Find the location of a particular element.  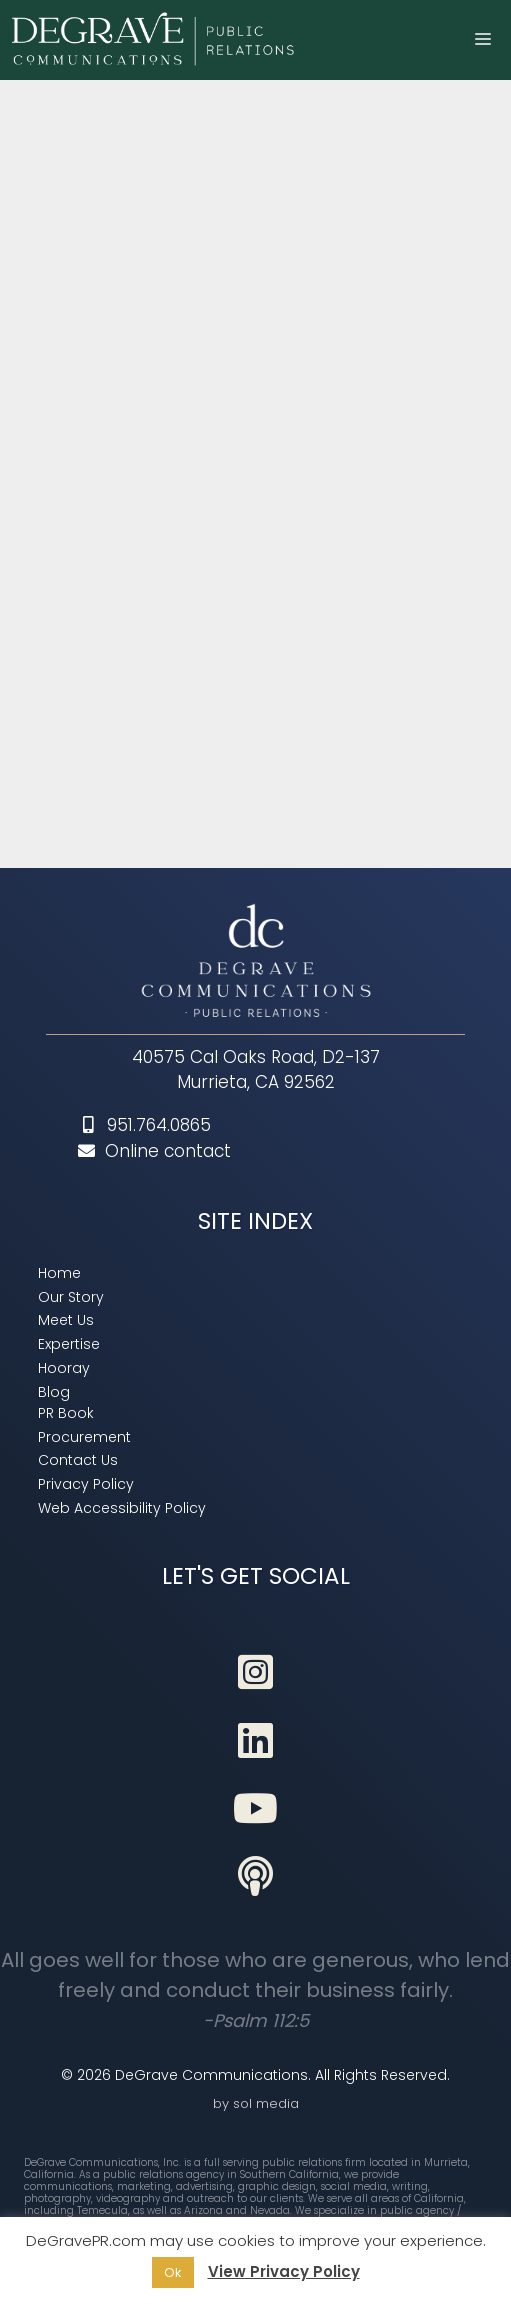

View Privacy Policy [link] is located at coordinates (284, 2271).